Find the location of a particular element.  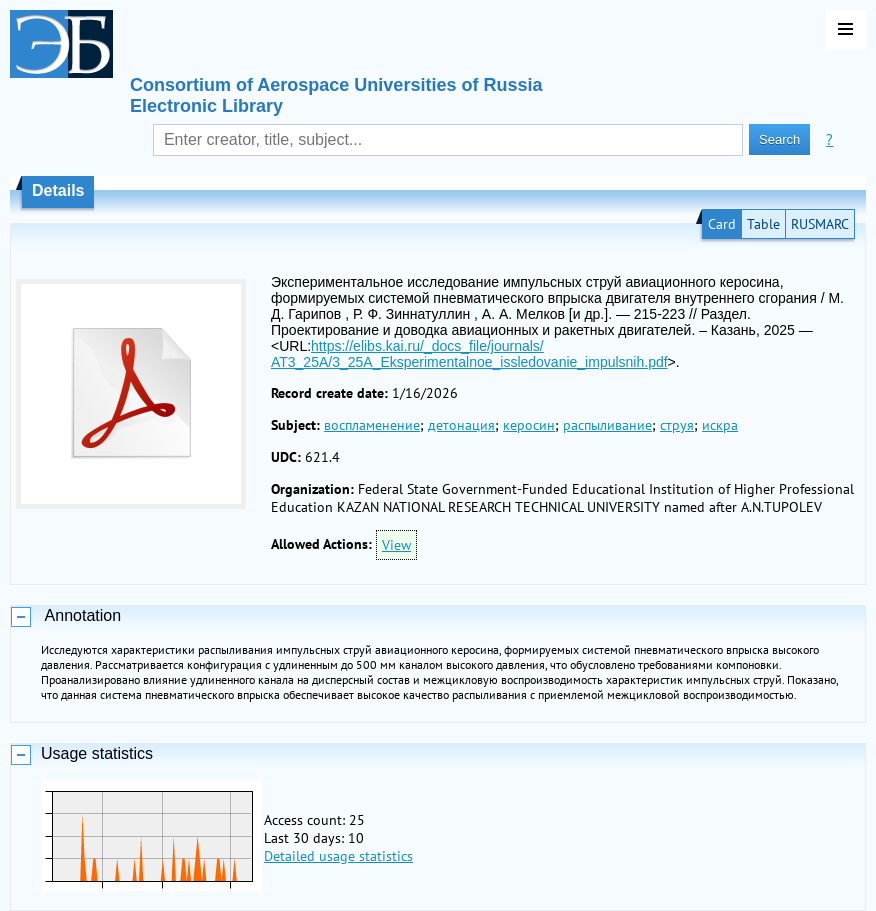

Table is located at coordinates (763, 224).